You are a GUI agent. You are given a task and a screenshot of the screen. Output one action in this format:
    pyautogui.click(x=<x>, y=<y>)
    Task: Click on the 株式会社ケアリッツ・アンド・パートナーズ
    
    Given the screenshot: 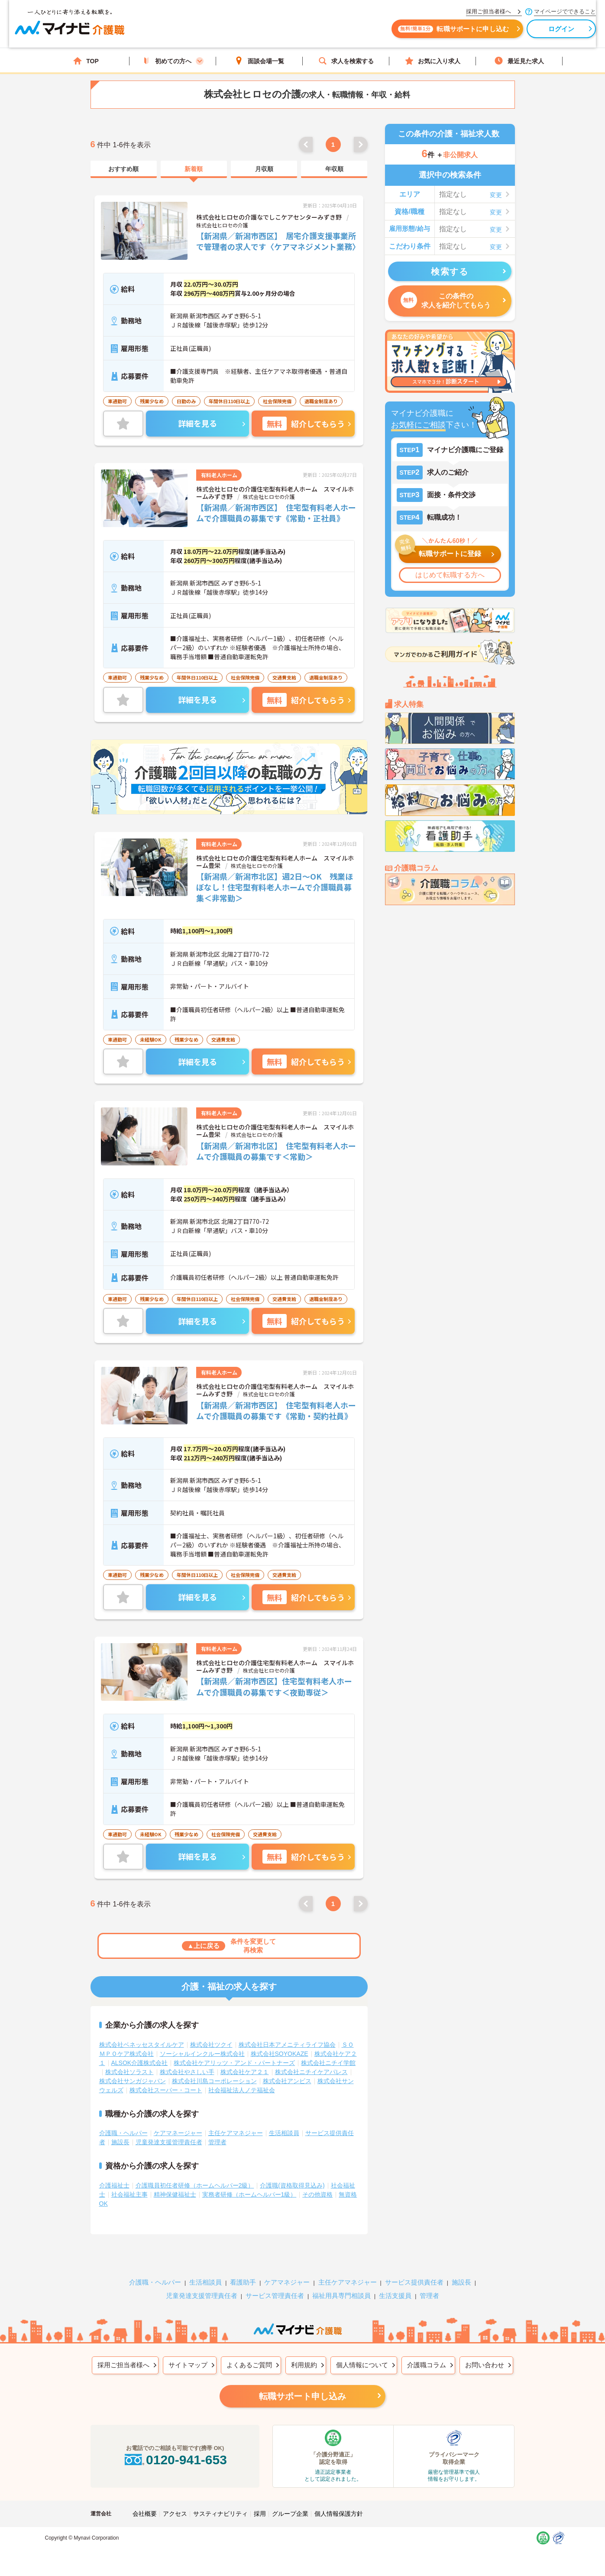 What is the action you would take?
    pyautogui.click(x=234, y=2047)
    